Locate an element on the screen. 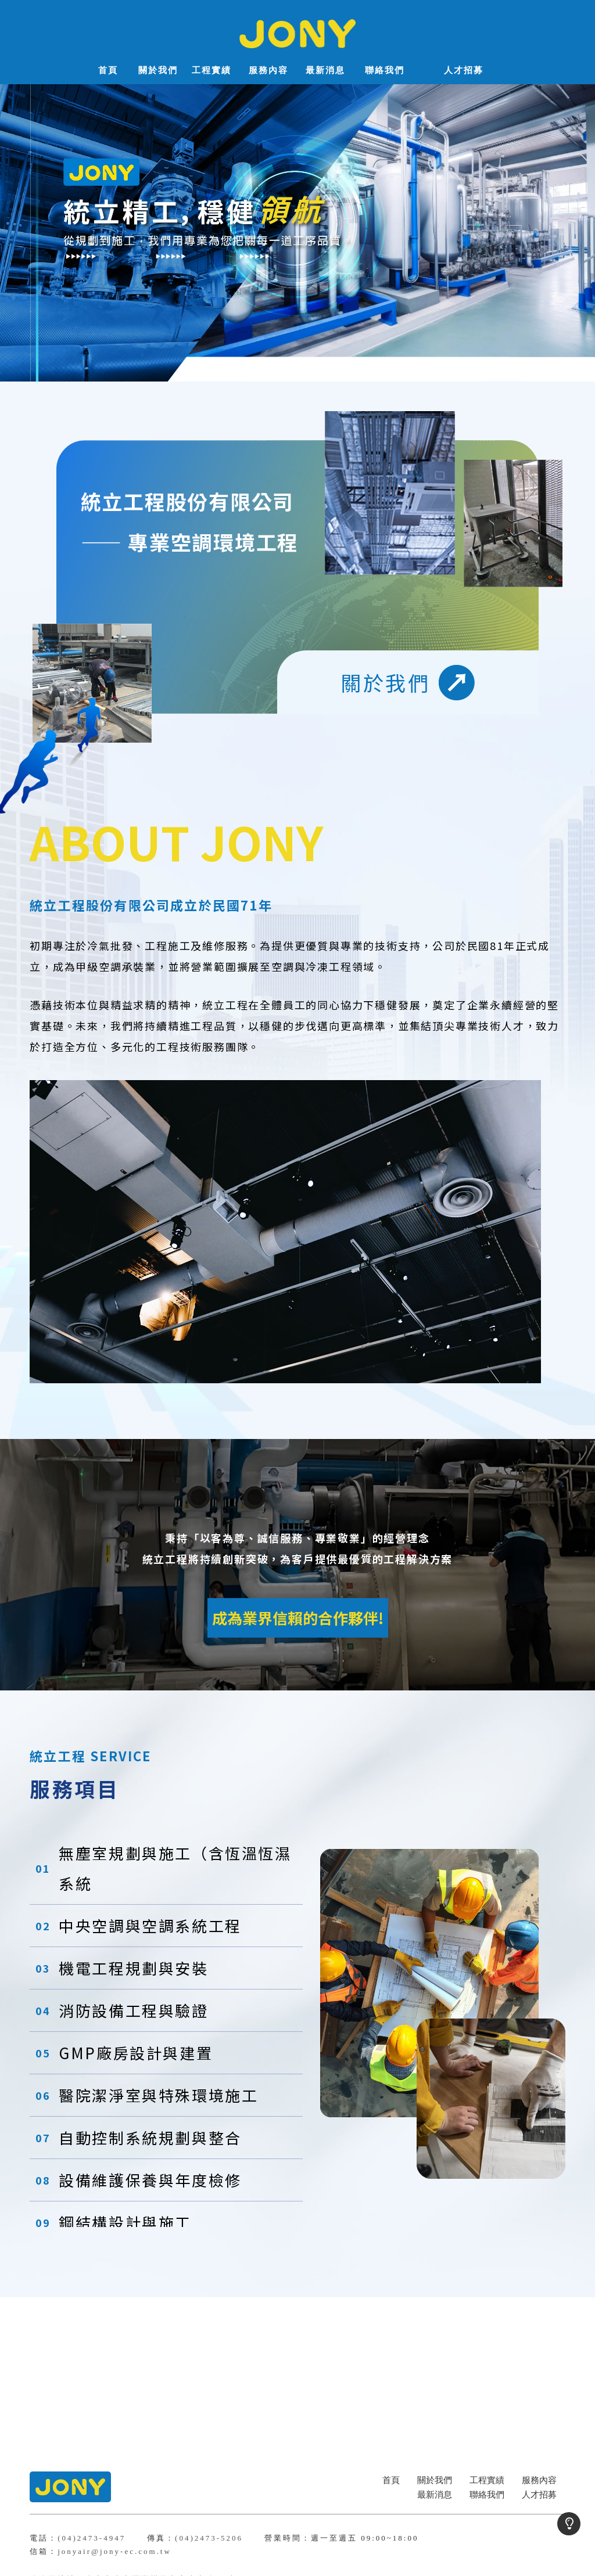  jonyair@jony-ec.com.tw is located at coordinates (114, 2551).